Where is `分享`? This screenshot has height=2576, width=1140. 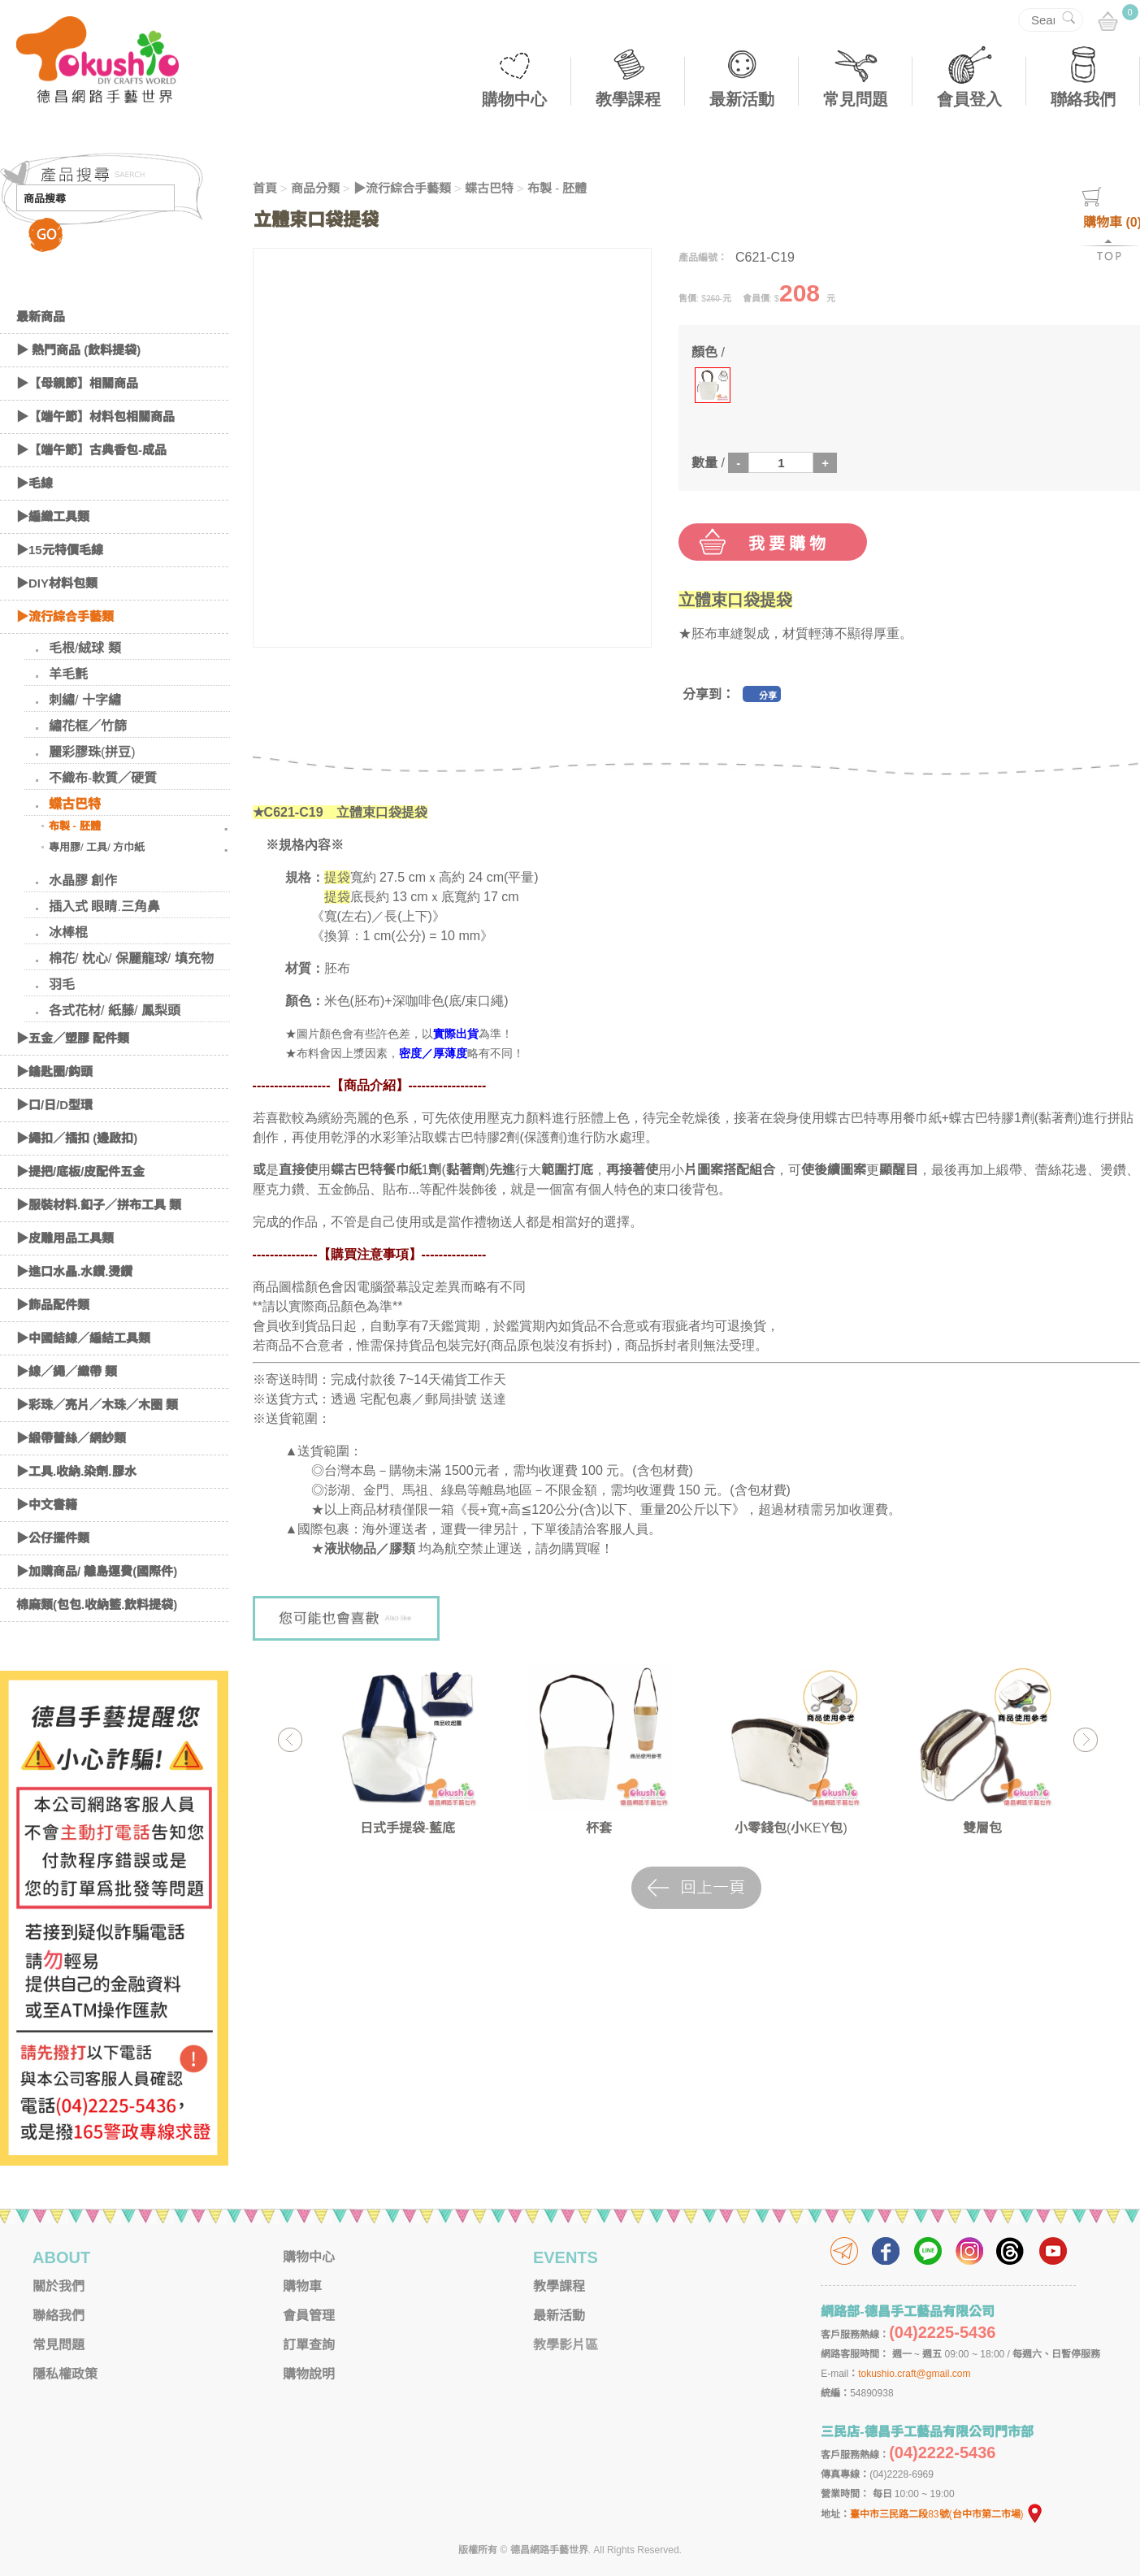
分享 is located at coordinates (768, 695).